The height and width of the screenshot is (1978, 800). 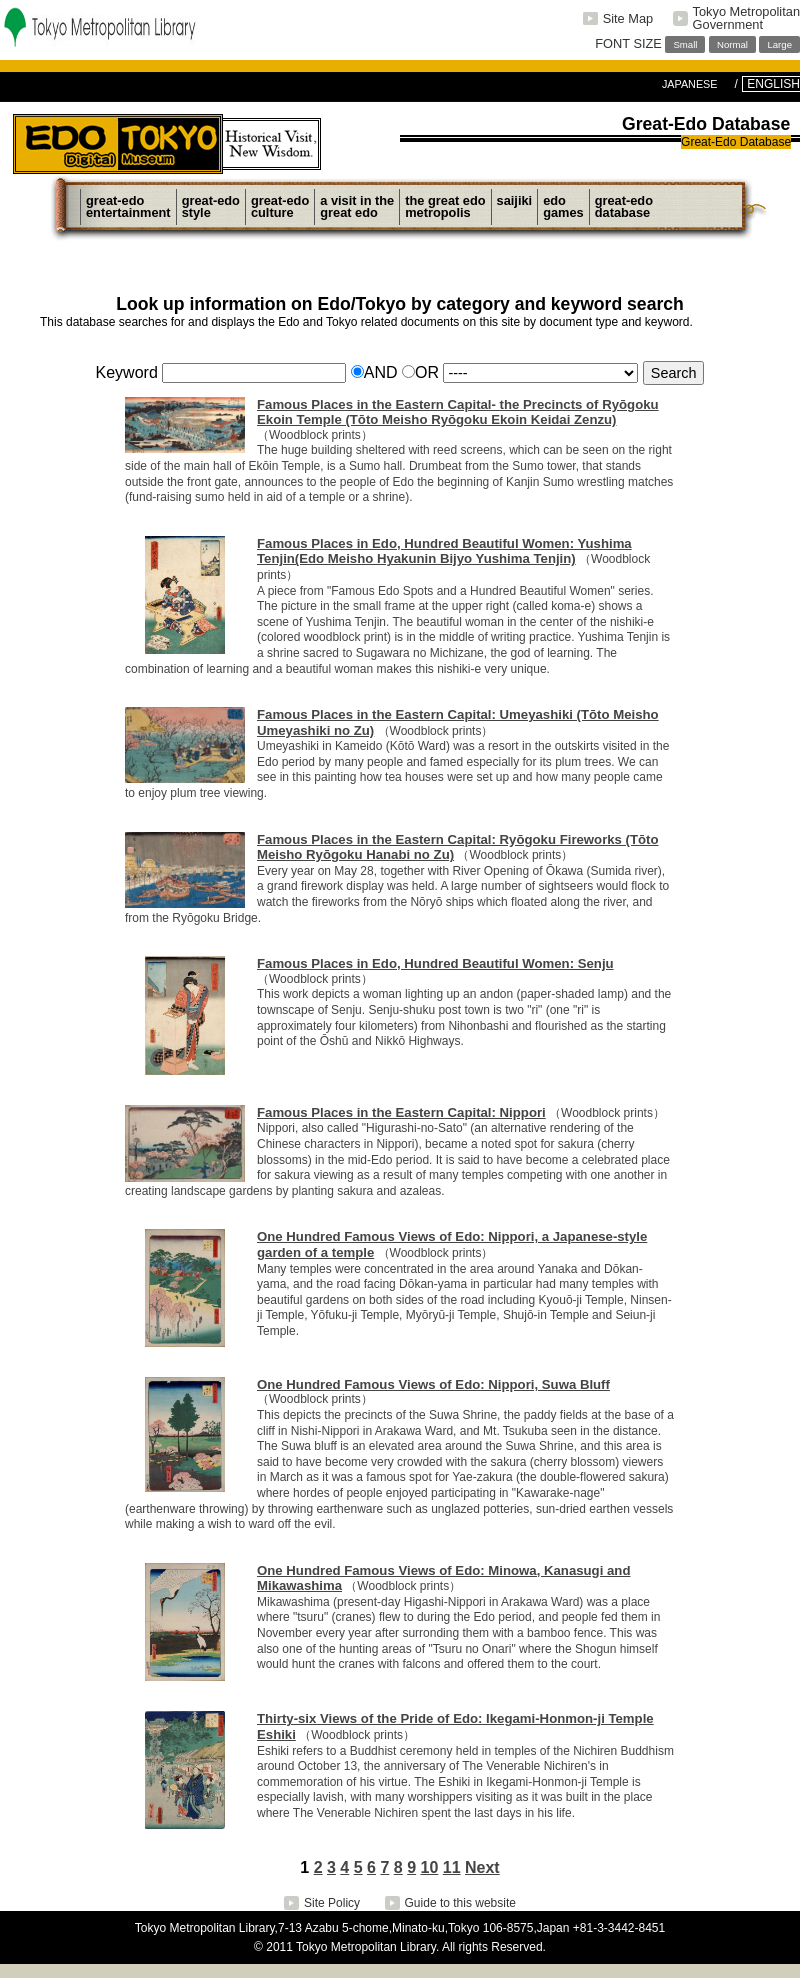 What do you see at coordinates (127, 372) in the screenshot?
I see `Keyword` at bounding box center [127, 372].